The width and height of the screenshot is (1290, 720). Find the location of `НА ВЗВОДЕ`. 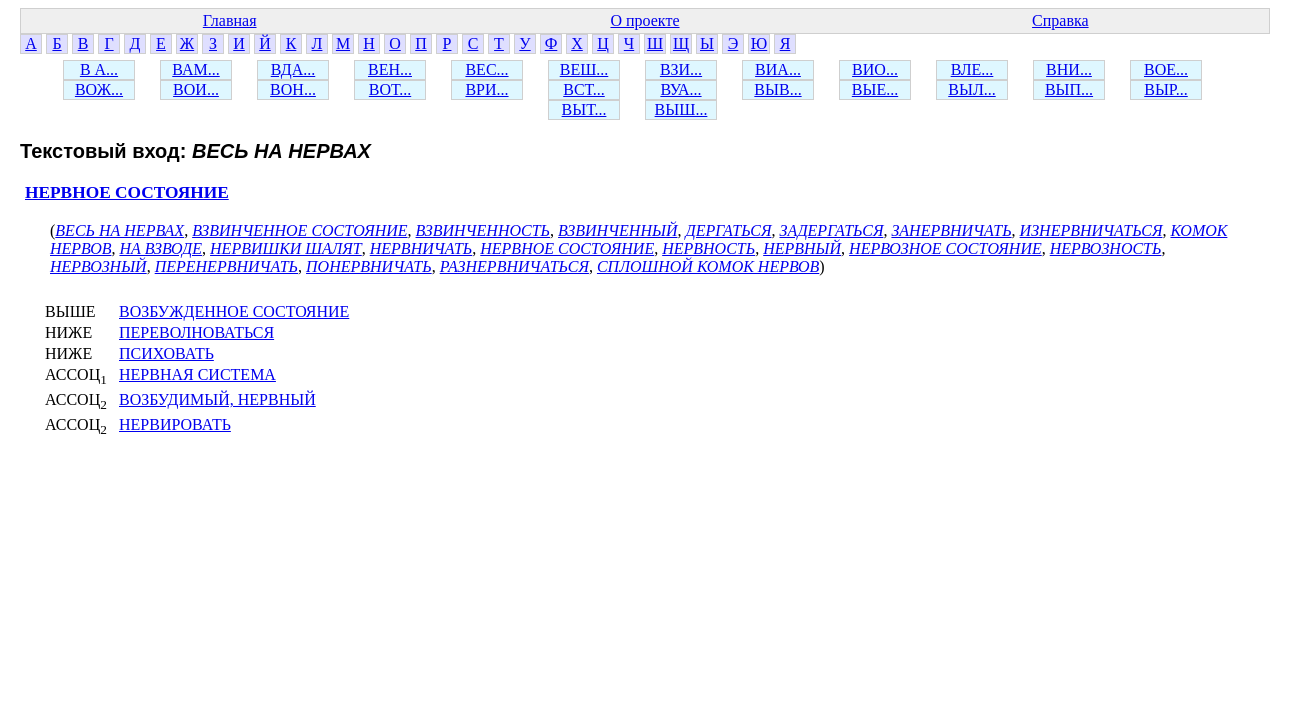

НА ВЗВОДЕ is located at coordinates (160, 248).